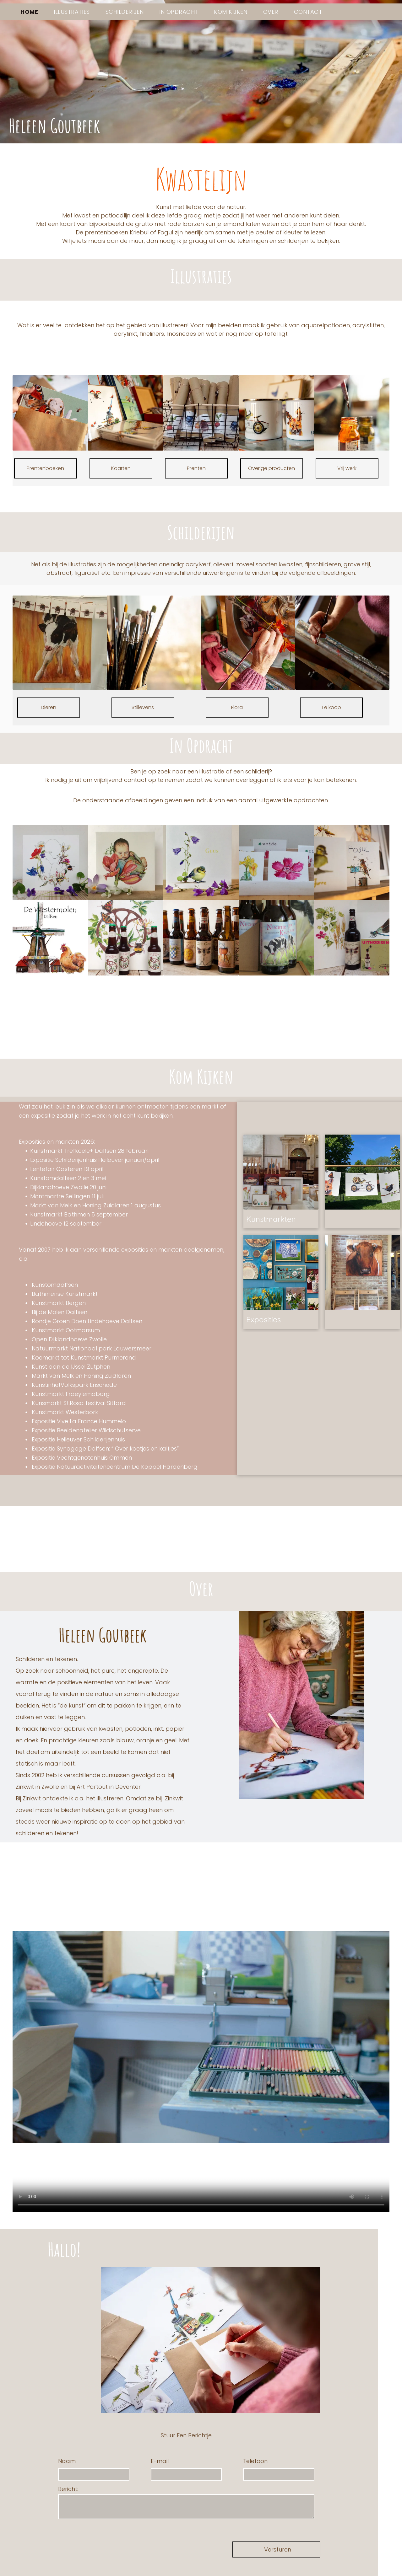 The height and width of the screenshot is (2576, 402). What do you see at coordinates (67, 2461) in the screenshot?
I see `Naam:` at bounding box center [67, 2461].